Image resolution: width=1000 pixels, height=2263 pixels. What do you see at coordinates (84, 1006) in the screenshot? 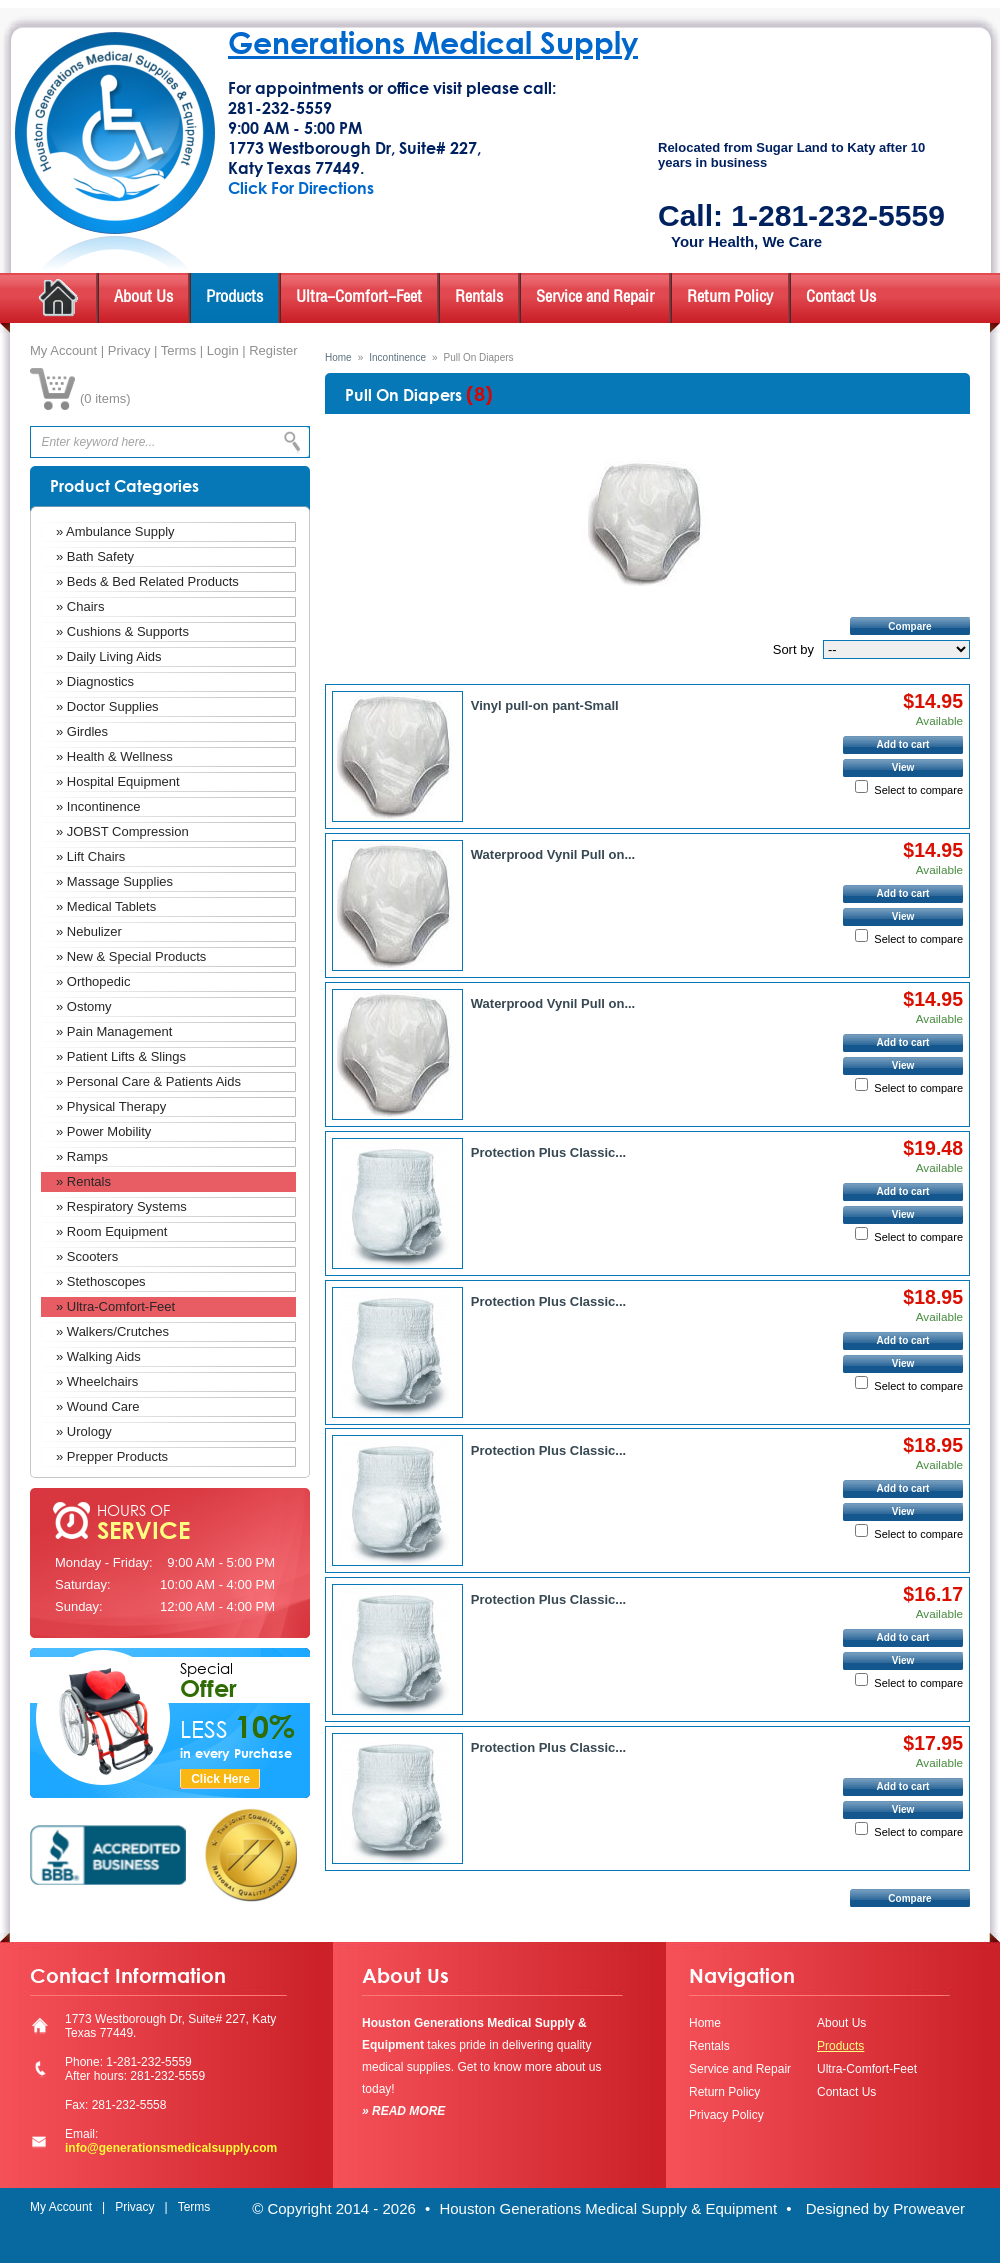
I see `» Ostomy` at bounding box center [84, 1006].